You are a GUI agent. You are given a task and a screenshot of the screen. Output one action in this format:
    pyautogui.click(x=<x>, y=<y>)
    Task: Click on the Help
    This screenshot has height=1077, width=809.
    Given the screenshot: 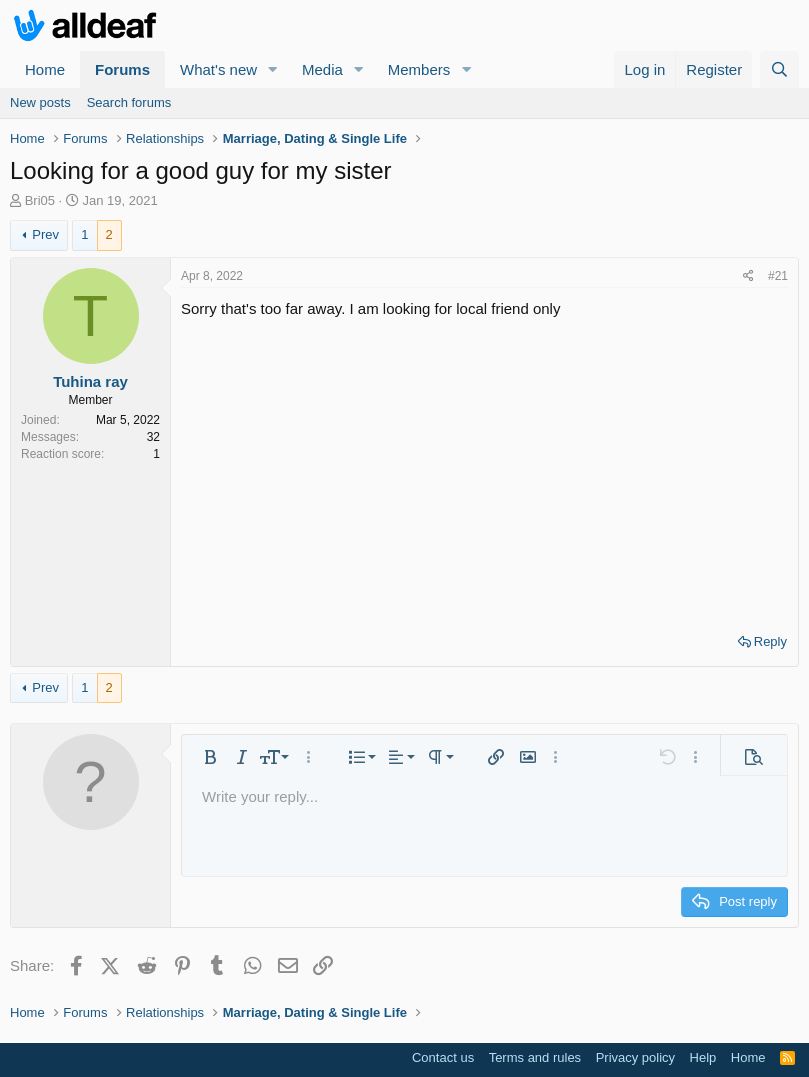 What is the action you would take?
    pyautogui.click(x=703, y=1057)
    